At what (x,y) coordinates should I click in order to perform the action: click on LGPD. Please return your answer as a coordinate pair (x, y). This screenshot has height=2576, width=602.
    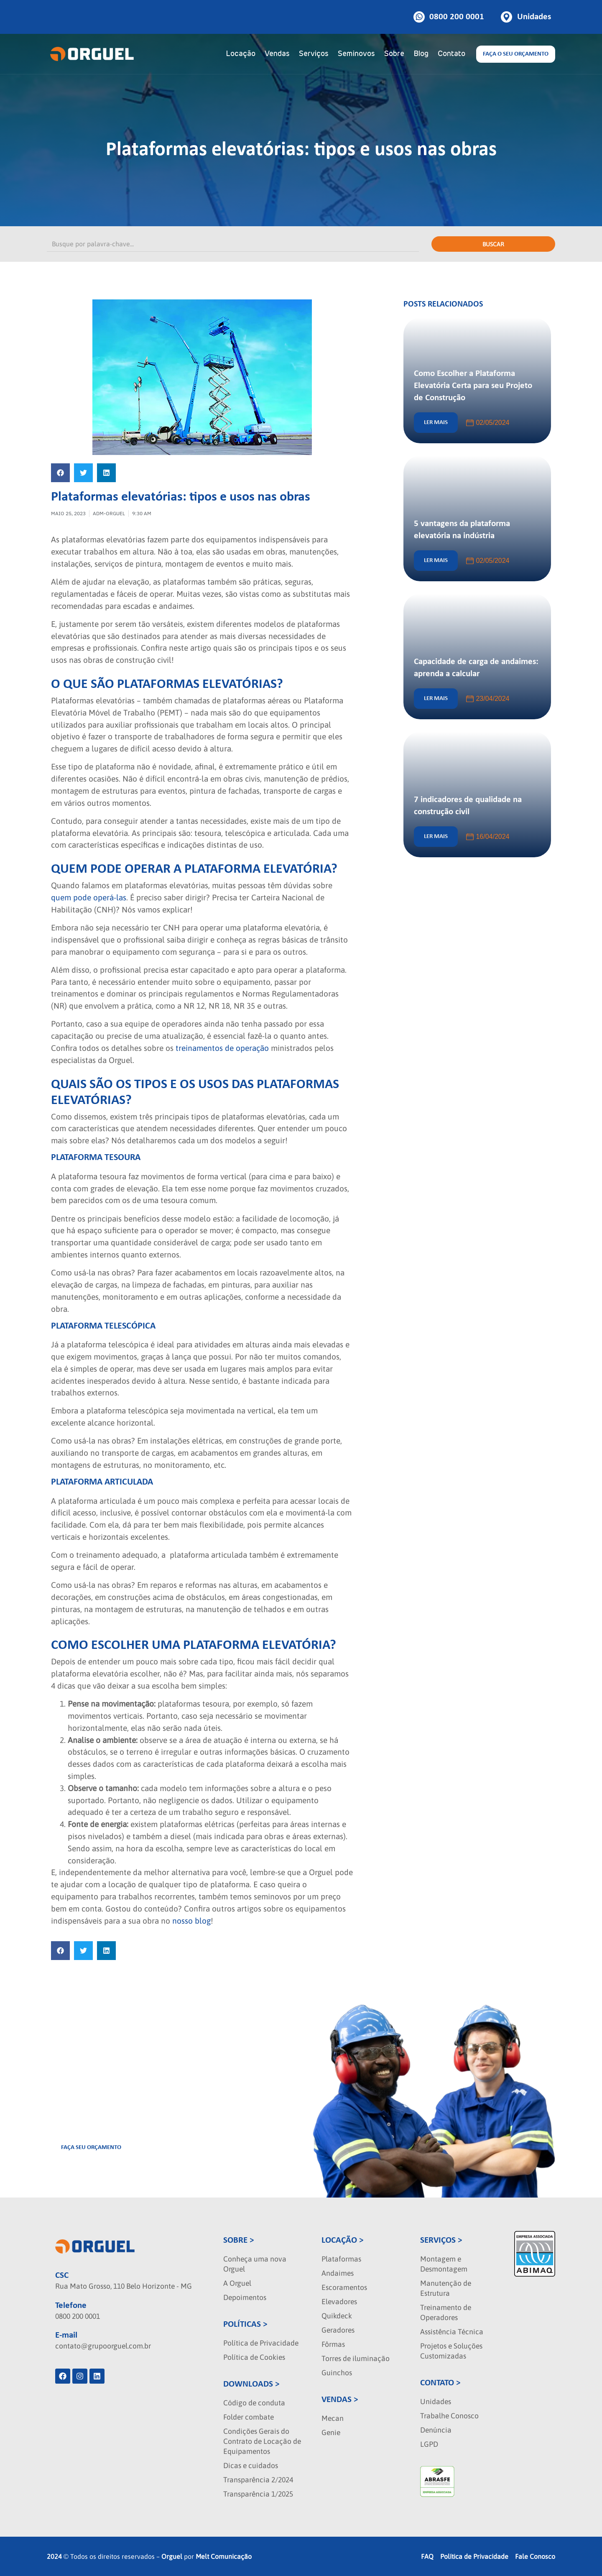
    Looking at the image, I should click on (429, 2444).